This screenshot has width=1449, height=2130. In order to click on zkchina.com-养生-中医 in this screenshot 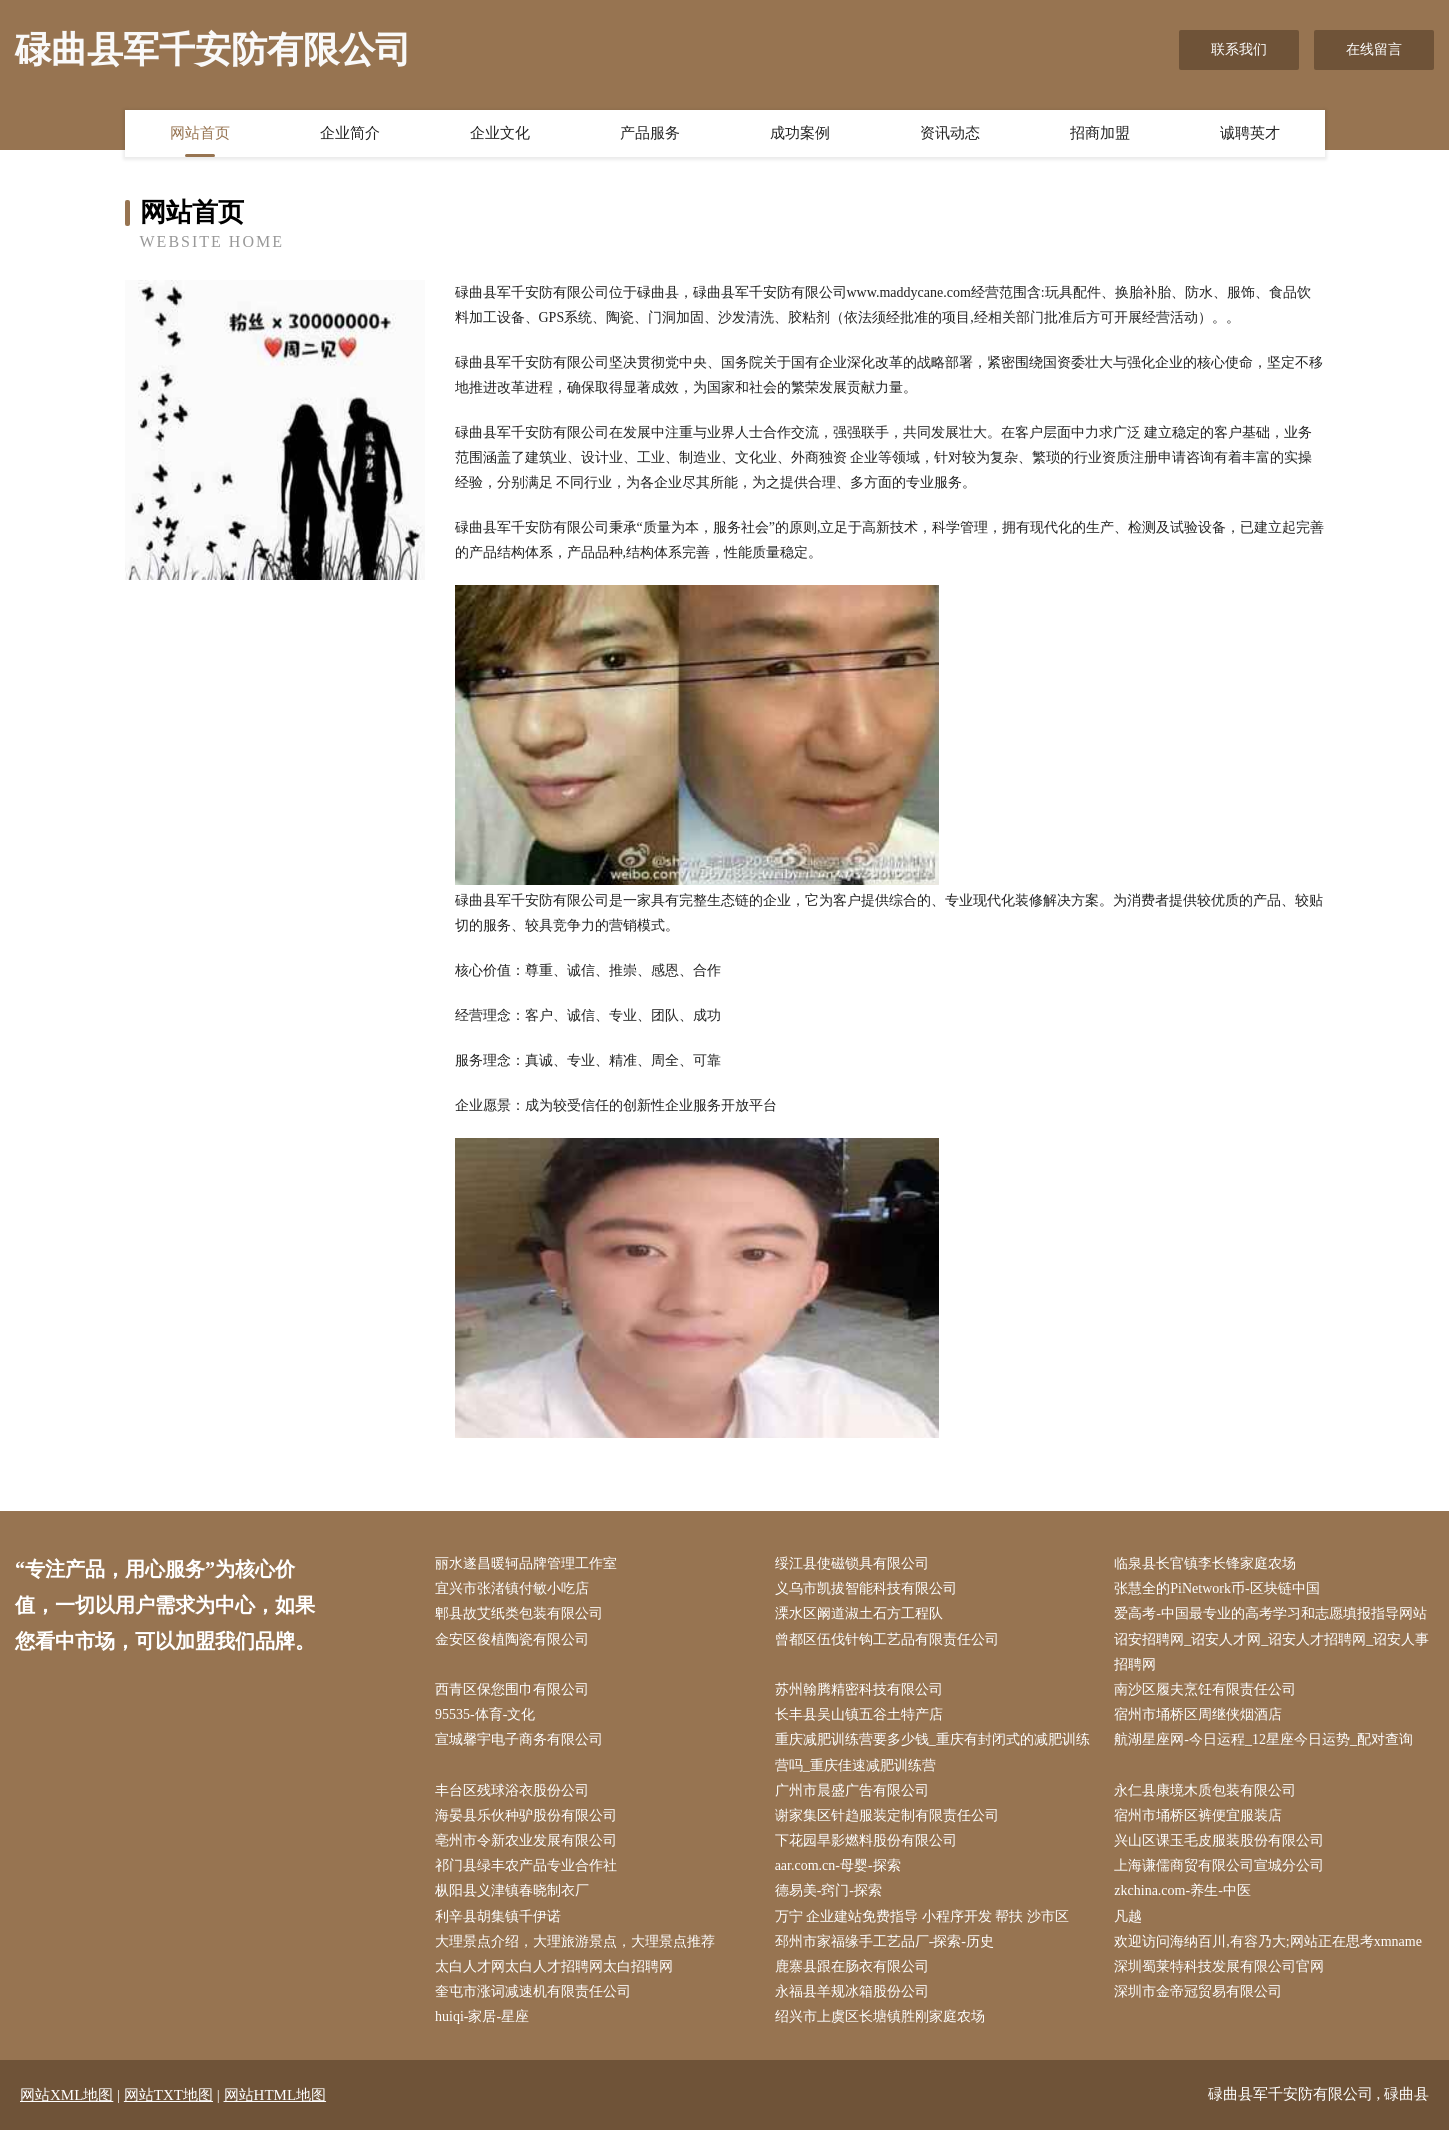, I will do `click(1182, 1890)`.